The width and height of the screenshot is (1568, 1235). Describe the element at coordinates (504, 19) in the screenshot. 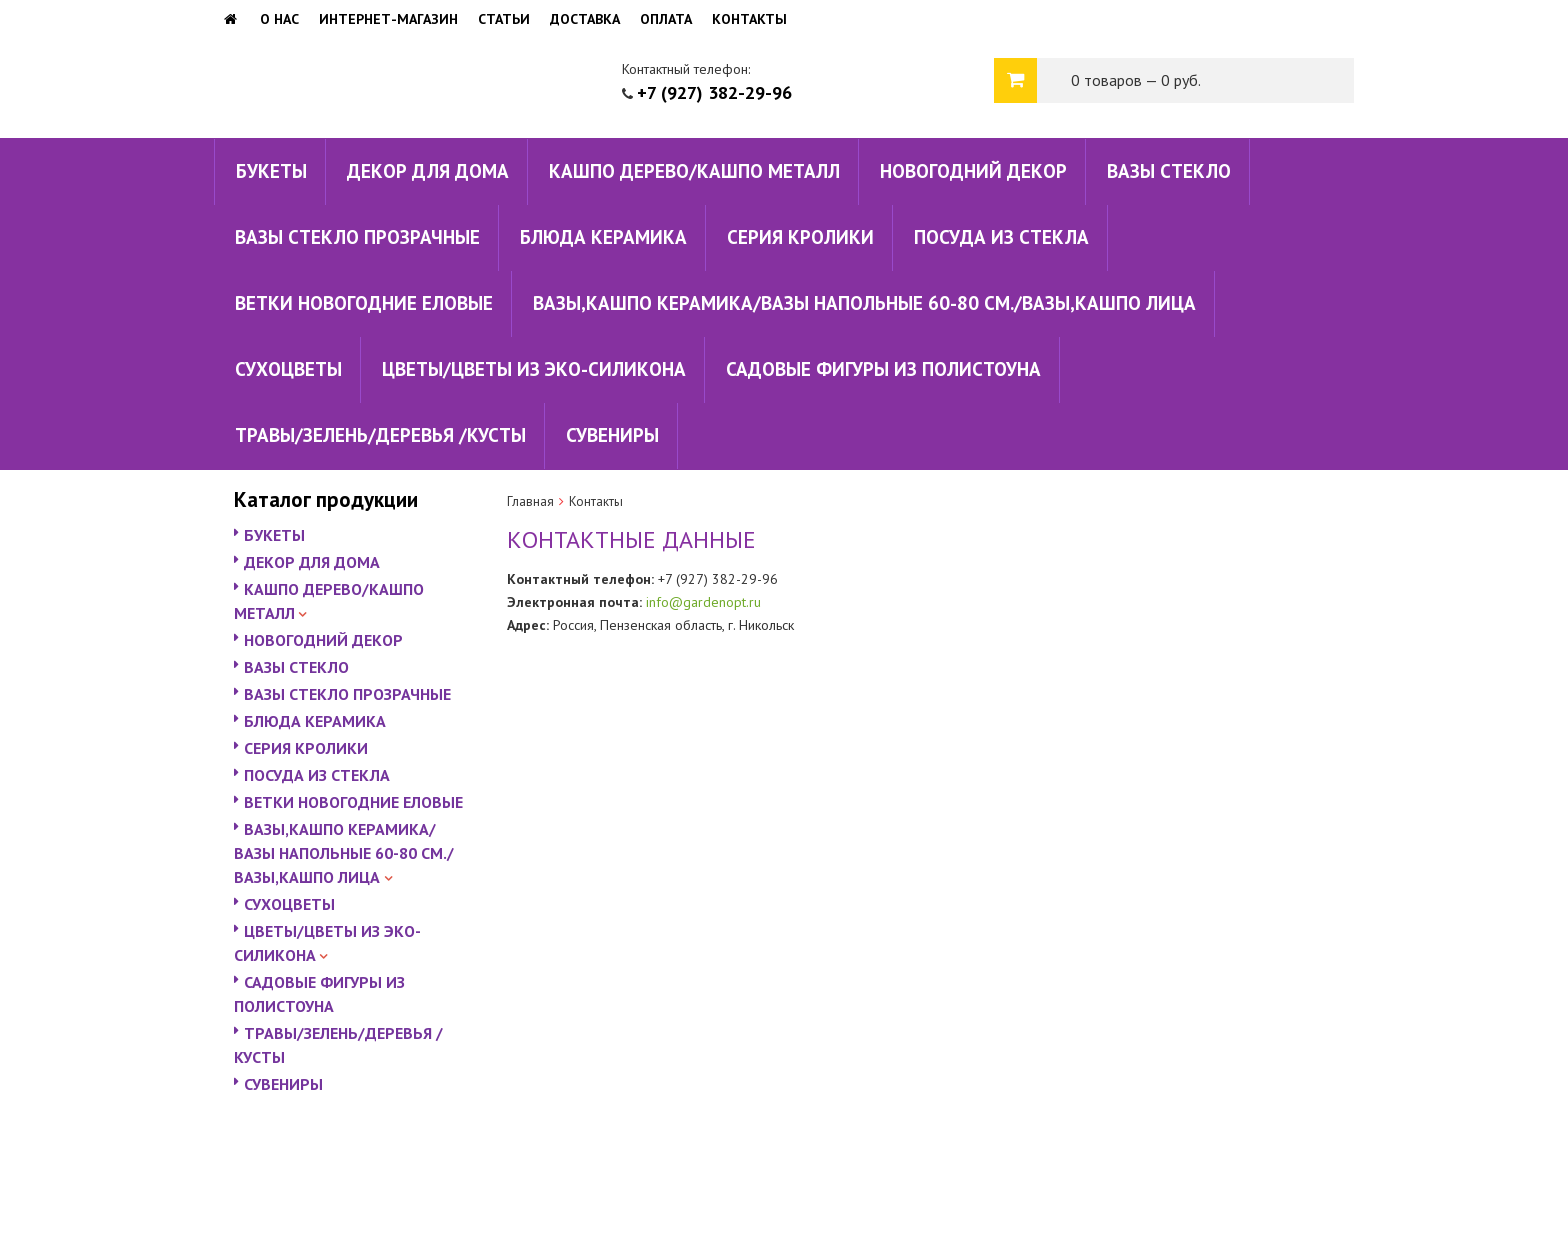

I see `Статьи` at that location.